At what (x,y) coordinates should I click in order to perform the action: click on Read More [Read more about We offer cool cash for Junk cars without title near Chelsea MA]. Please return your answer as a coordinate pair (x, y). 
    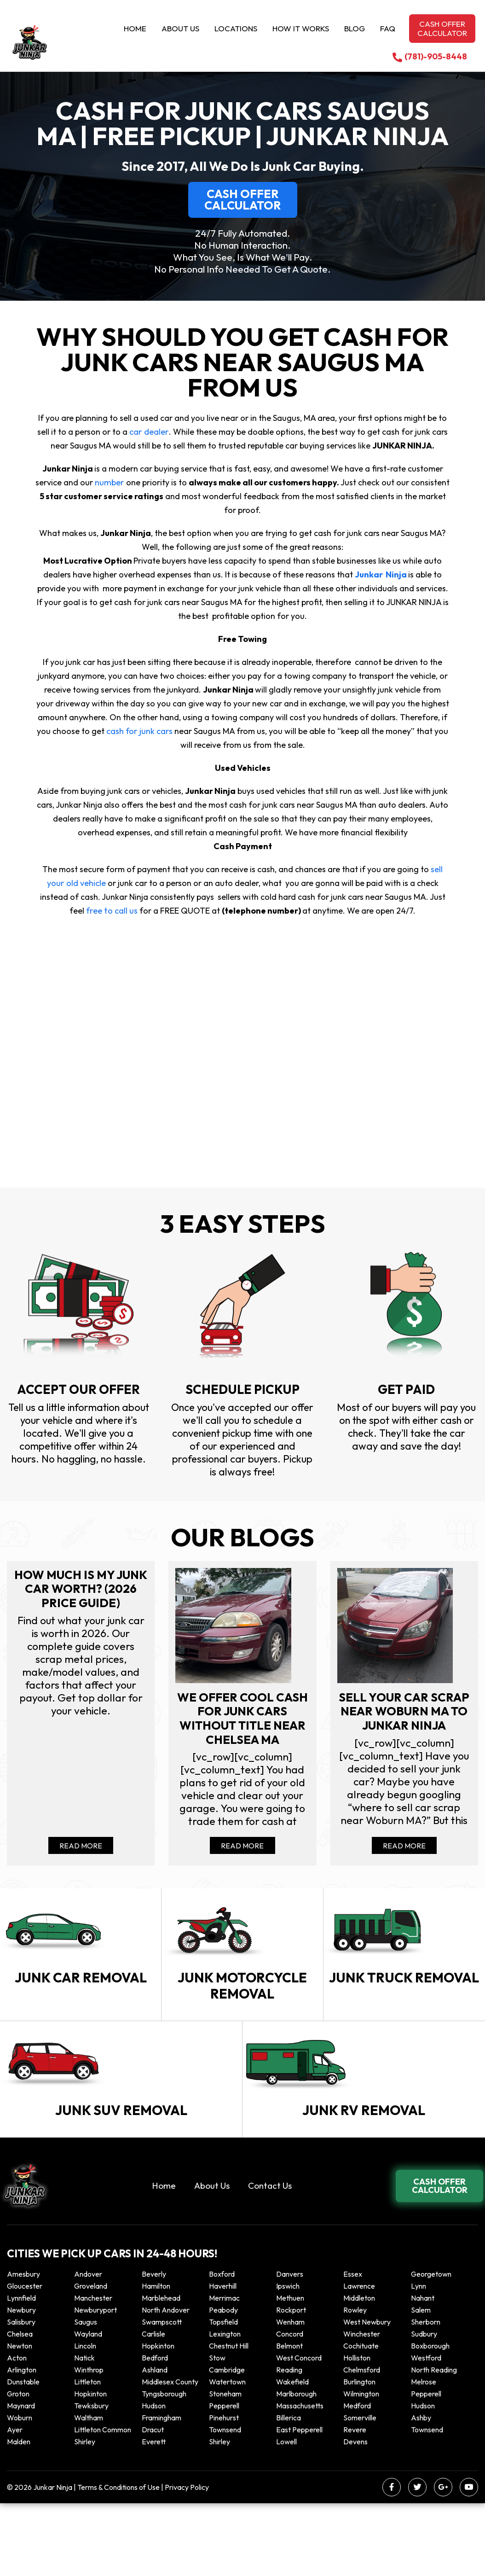
    Looking at the image, I should click on (242, 1864).